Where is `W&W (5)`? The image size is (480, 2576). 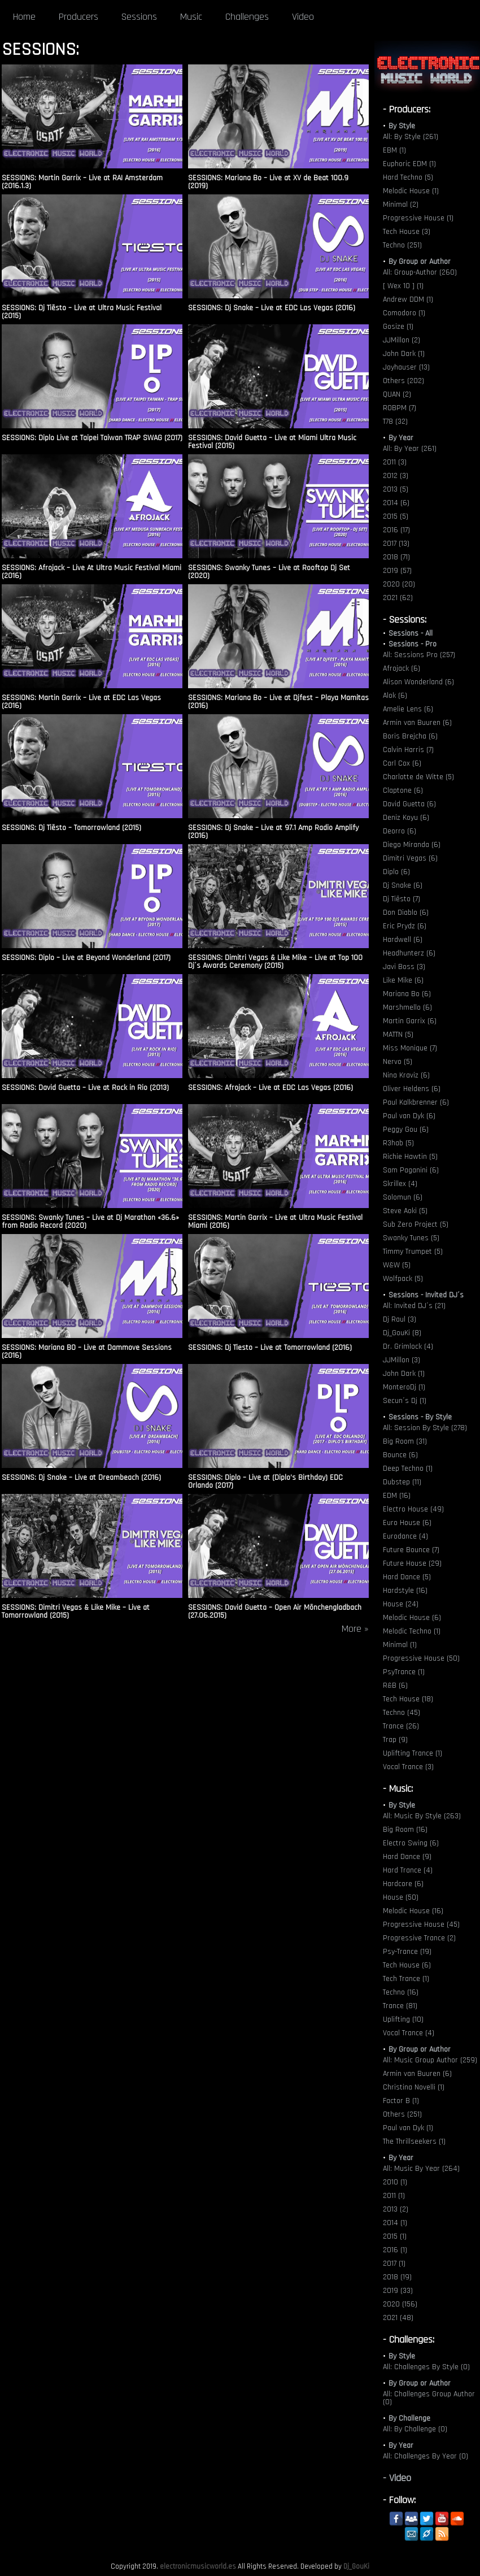 W&W (5) is located at coordinates (397, 1265).